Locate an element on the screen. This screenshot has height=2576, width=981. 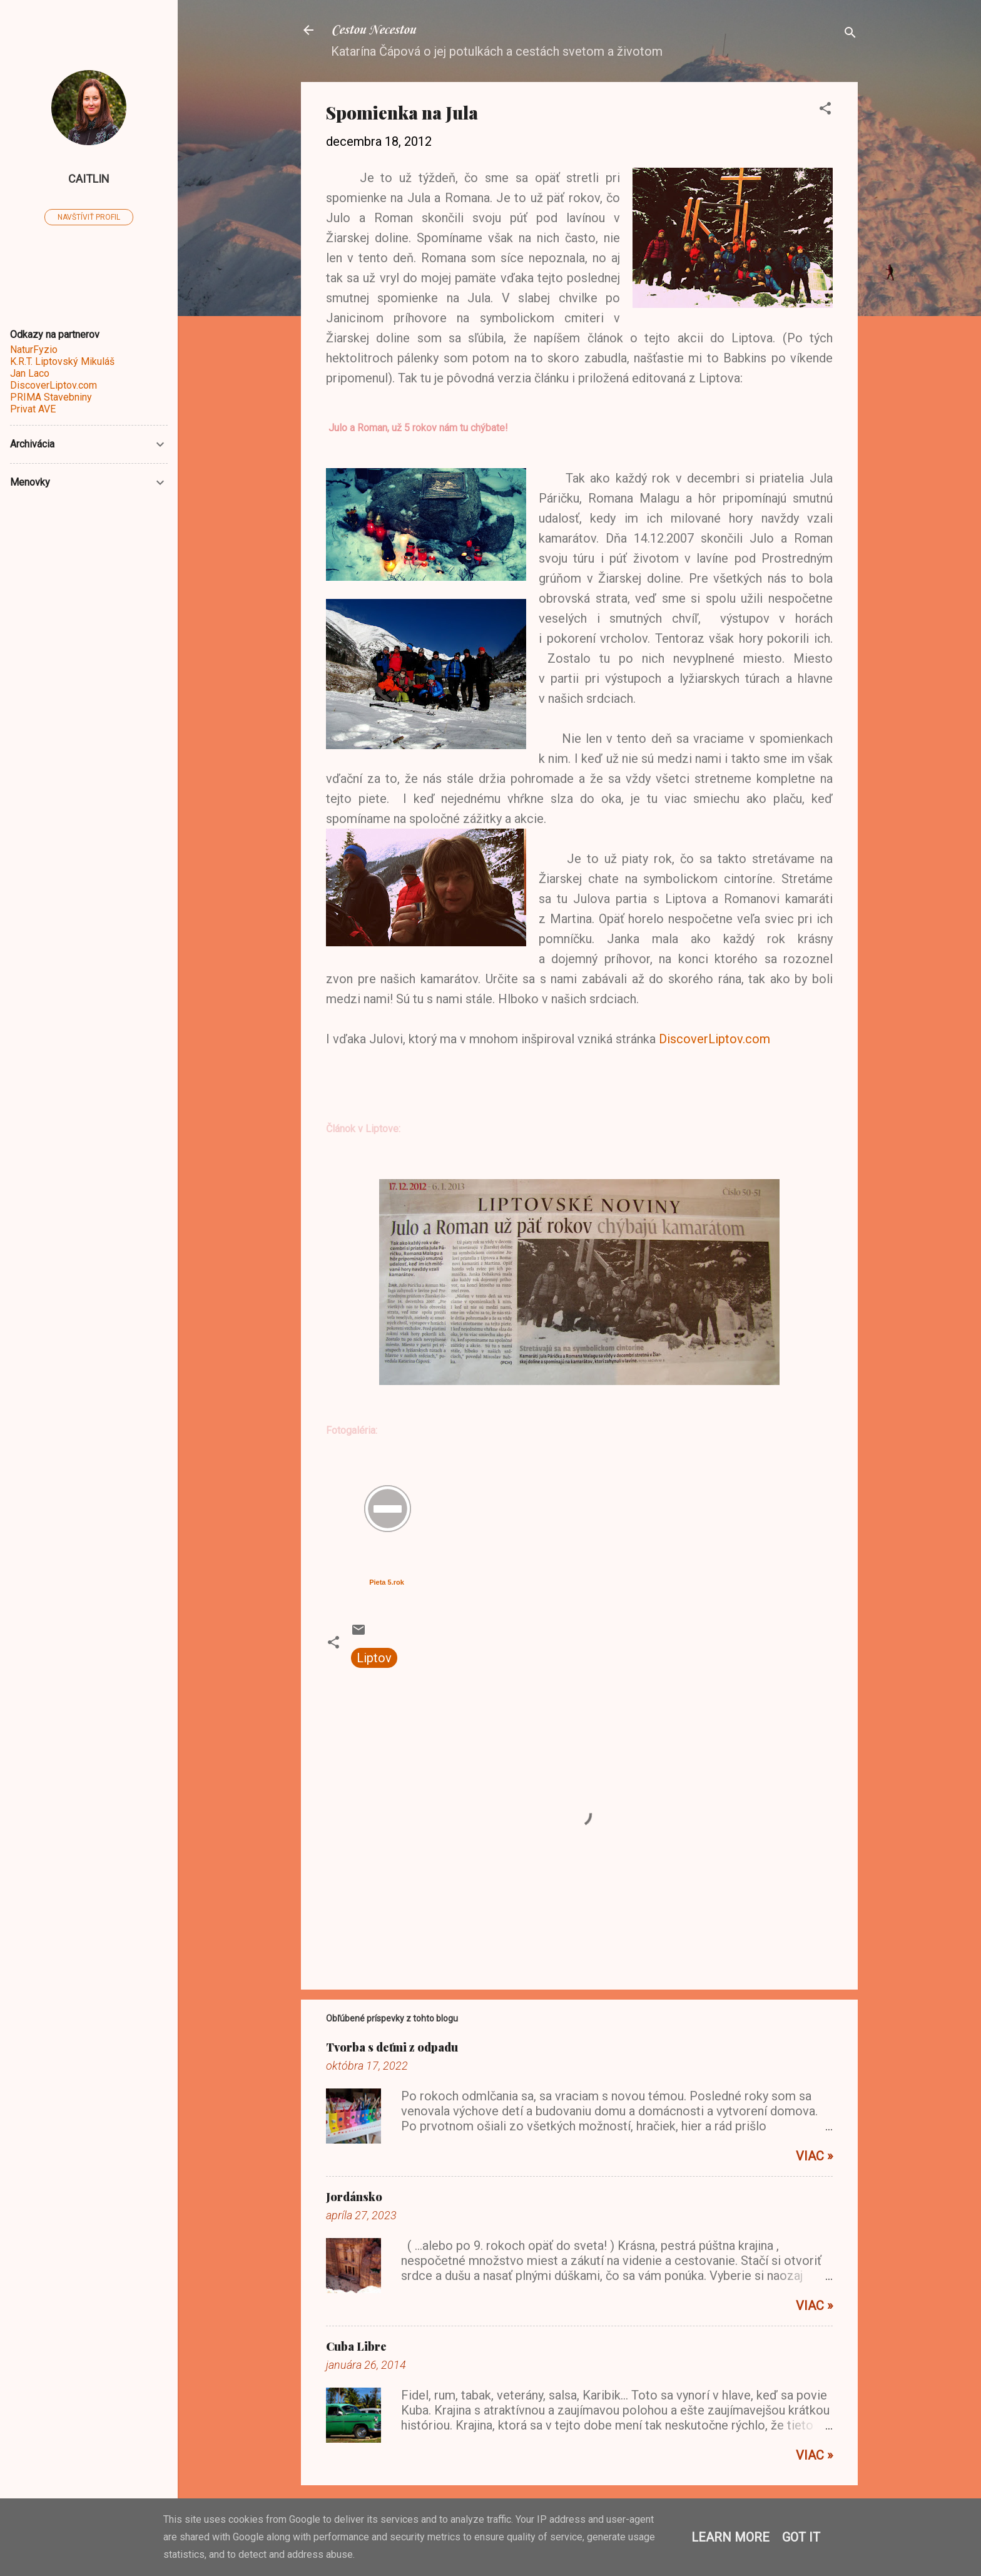
Viac » is located at coordinates (814, 2156).